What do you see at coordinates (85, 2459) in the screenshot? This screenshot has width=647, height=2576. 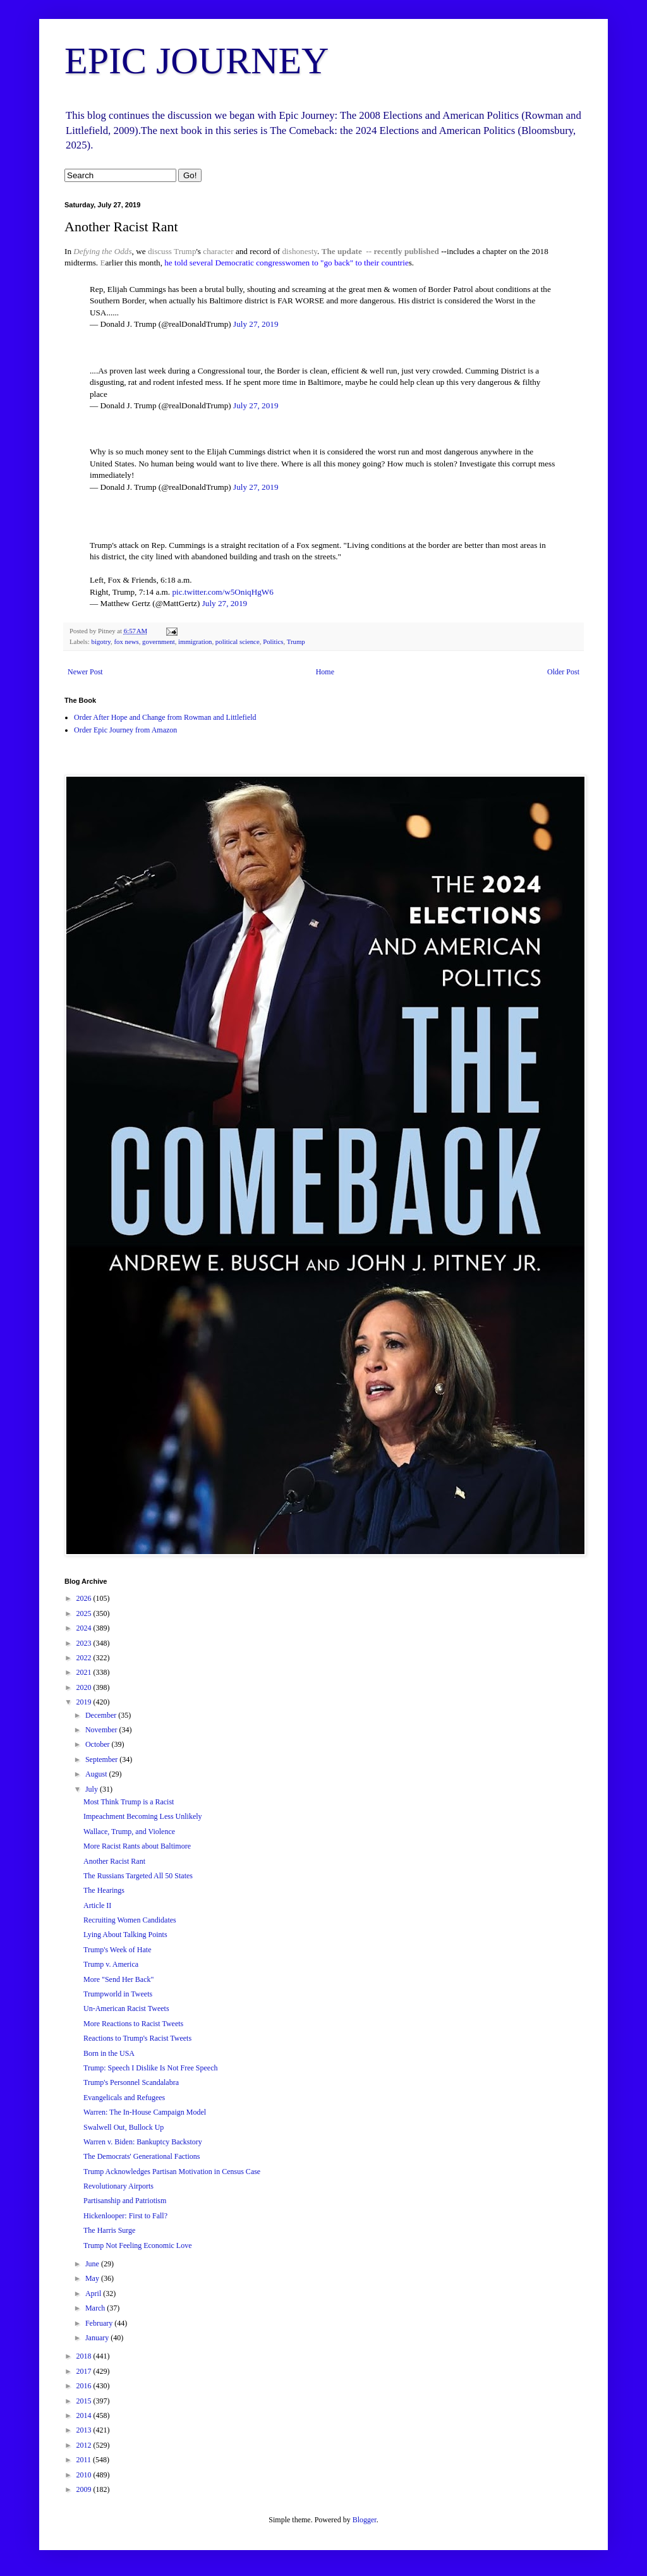 I see `2011` at bounding box center [85, 2459].